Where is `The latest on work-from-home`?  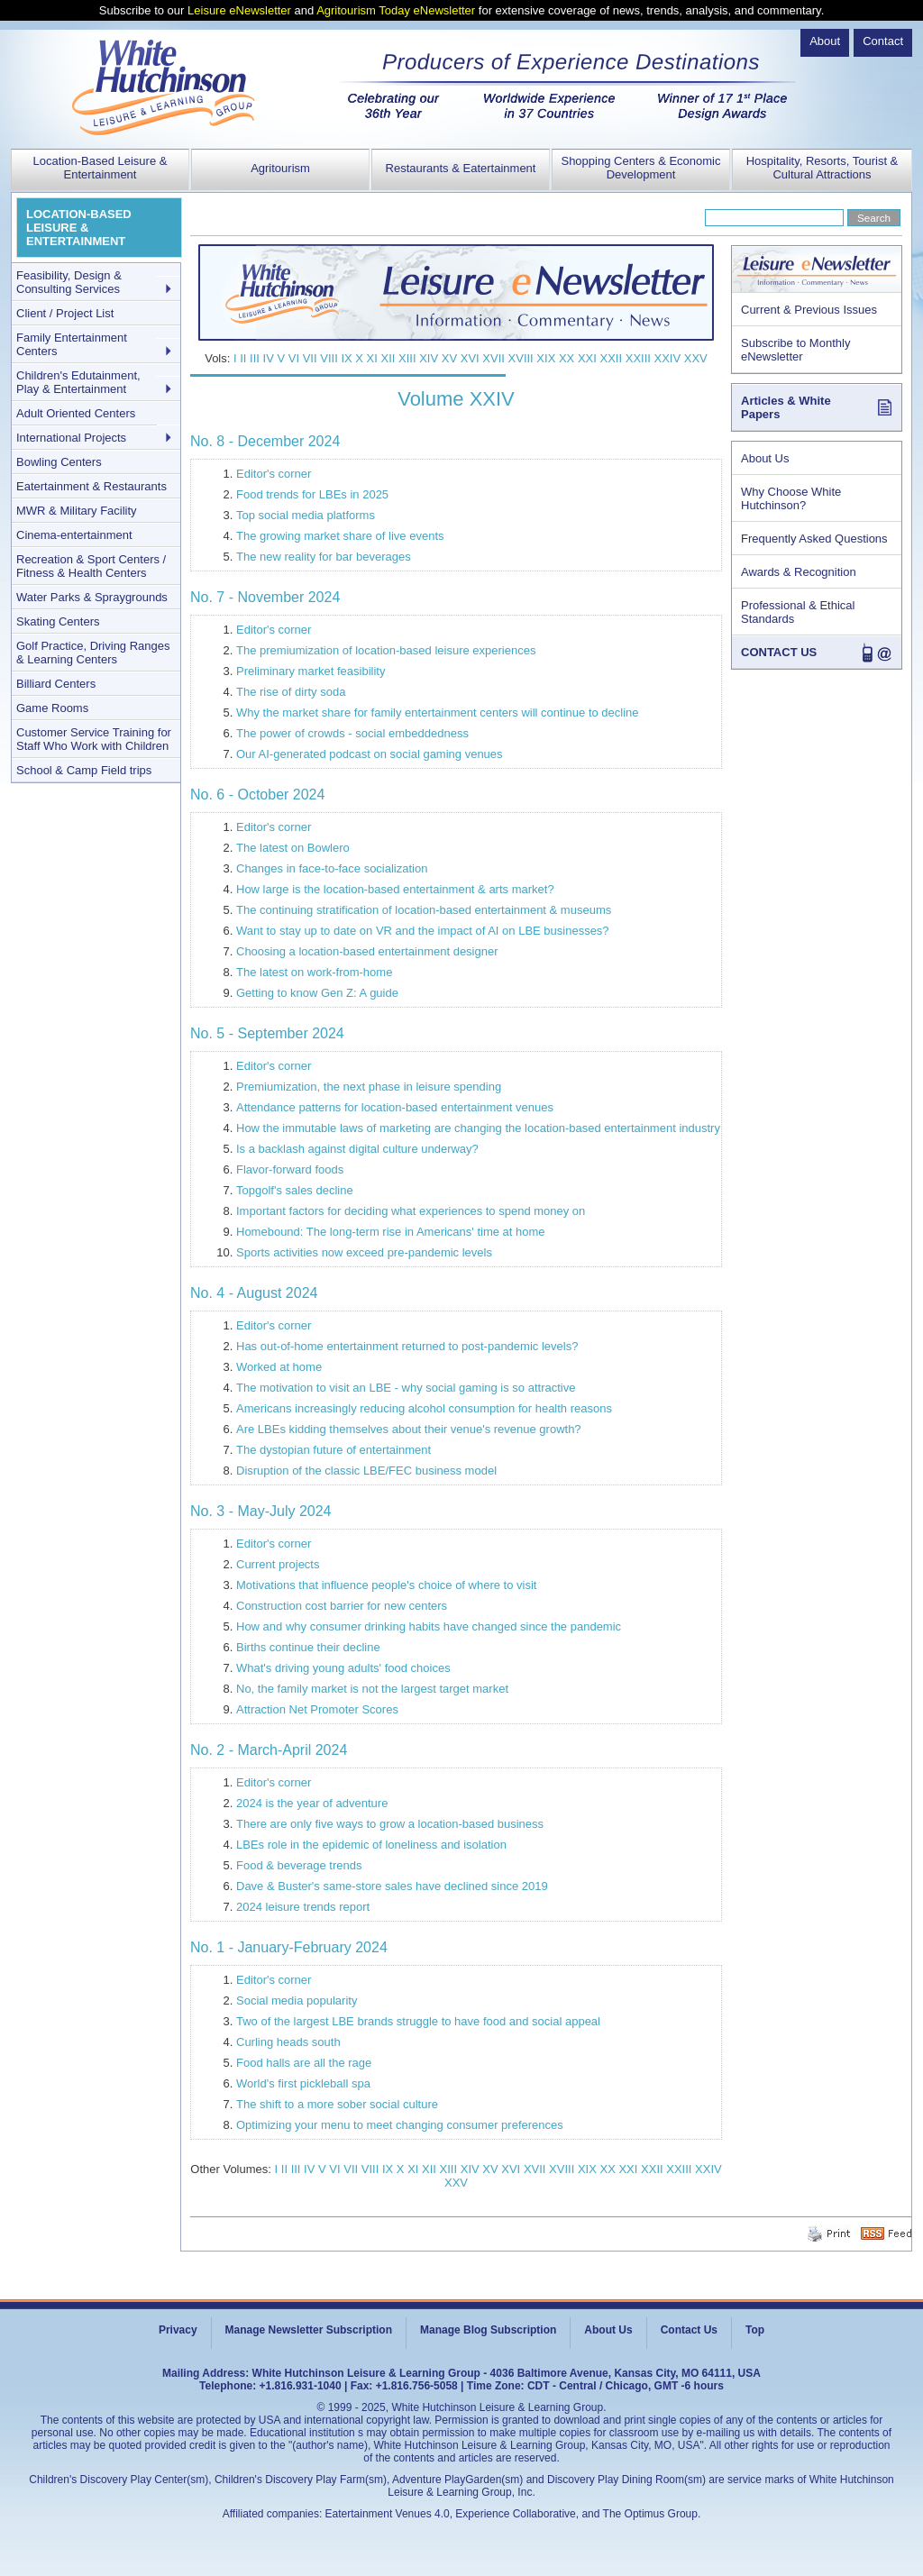 The latest on work-from-home is located at coordinates (314, 972).